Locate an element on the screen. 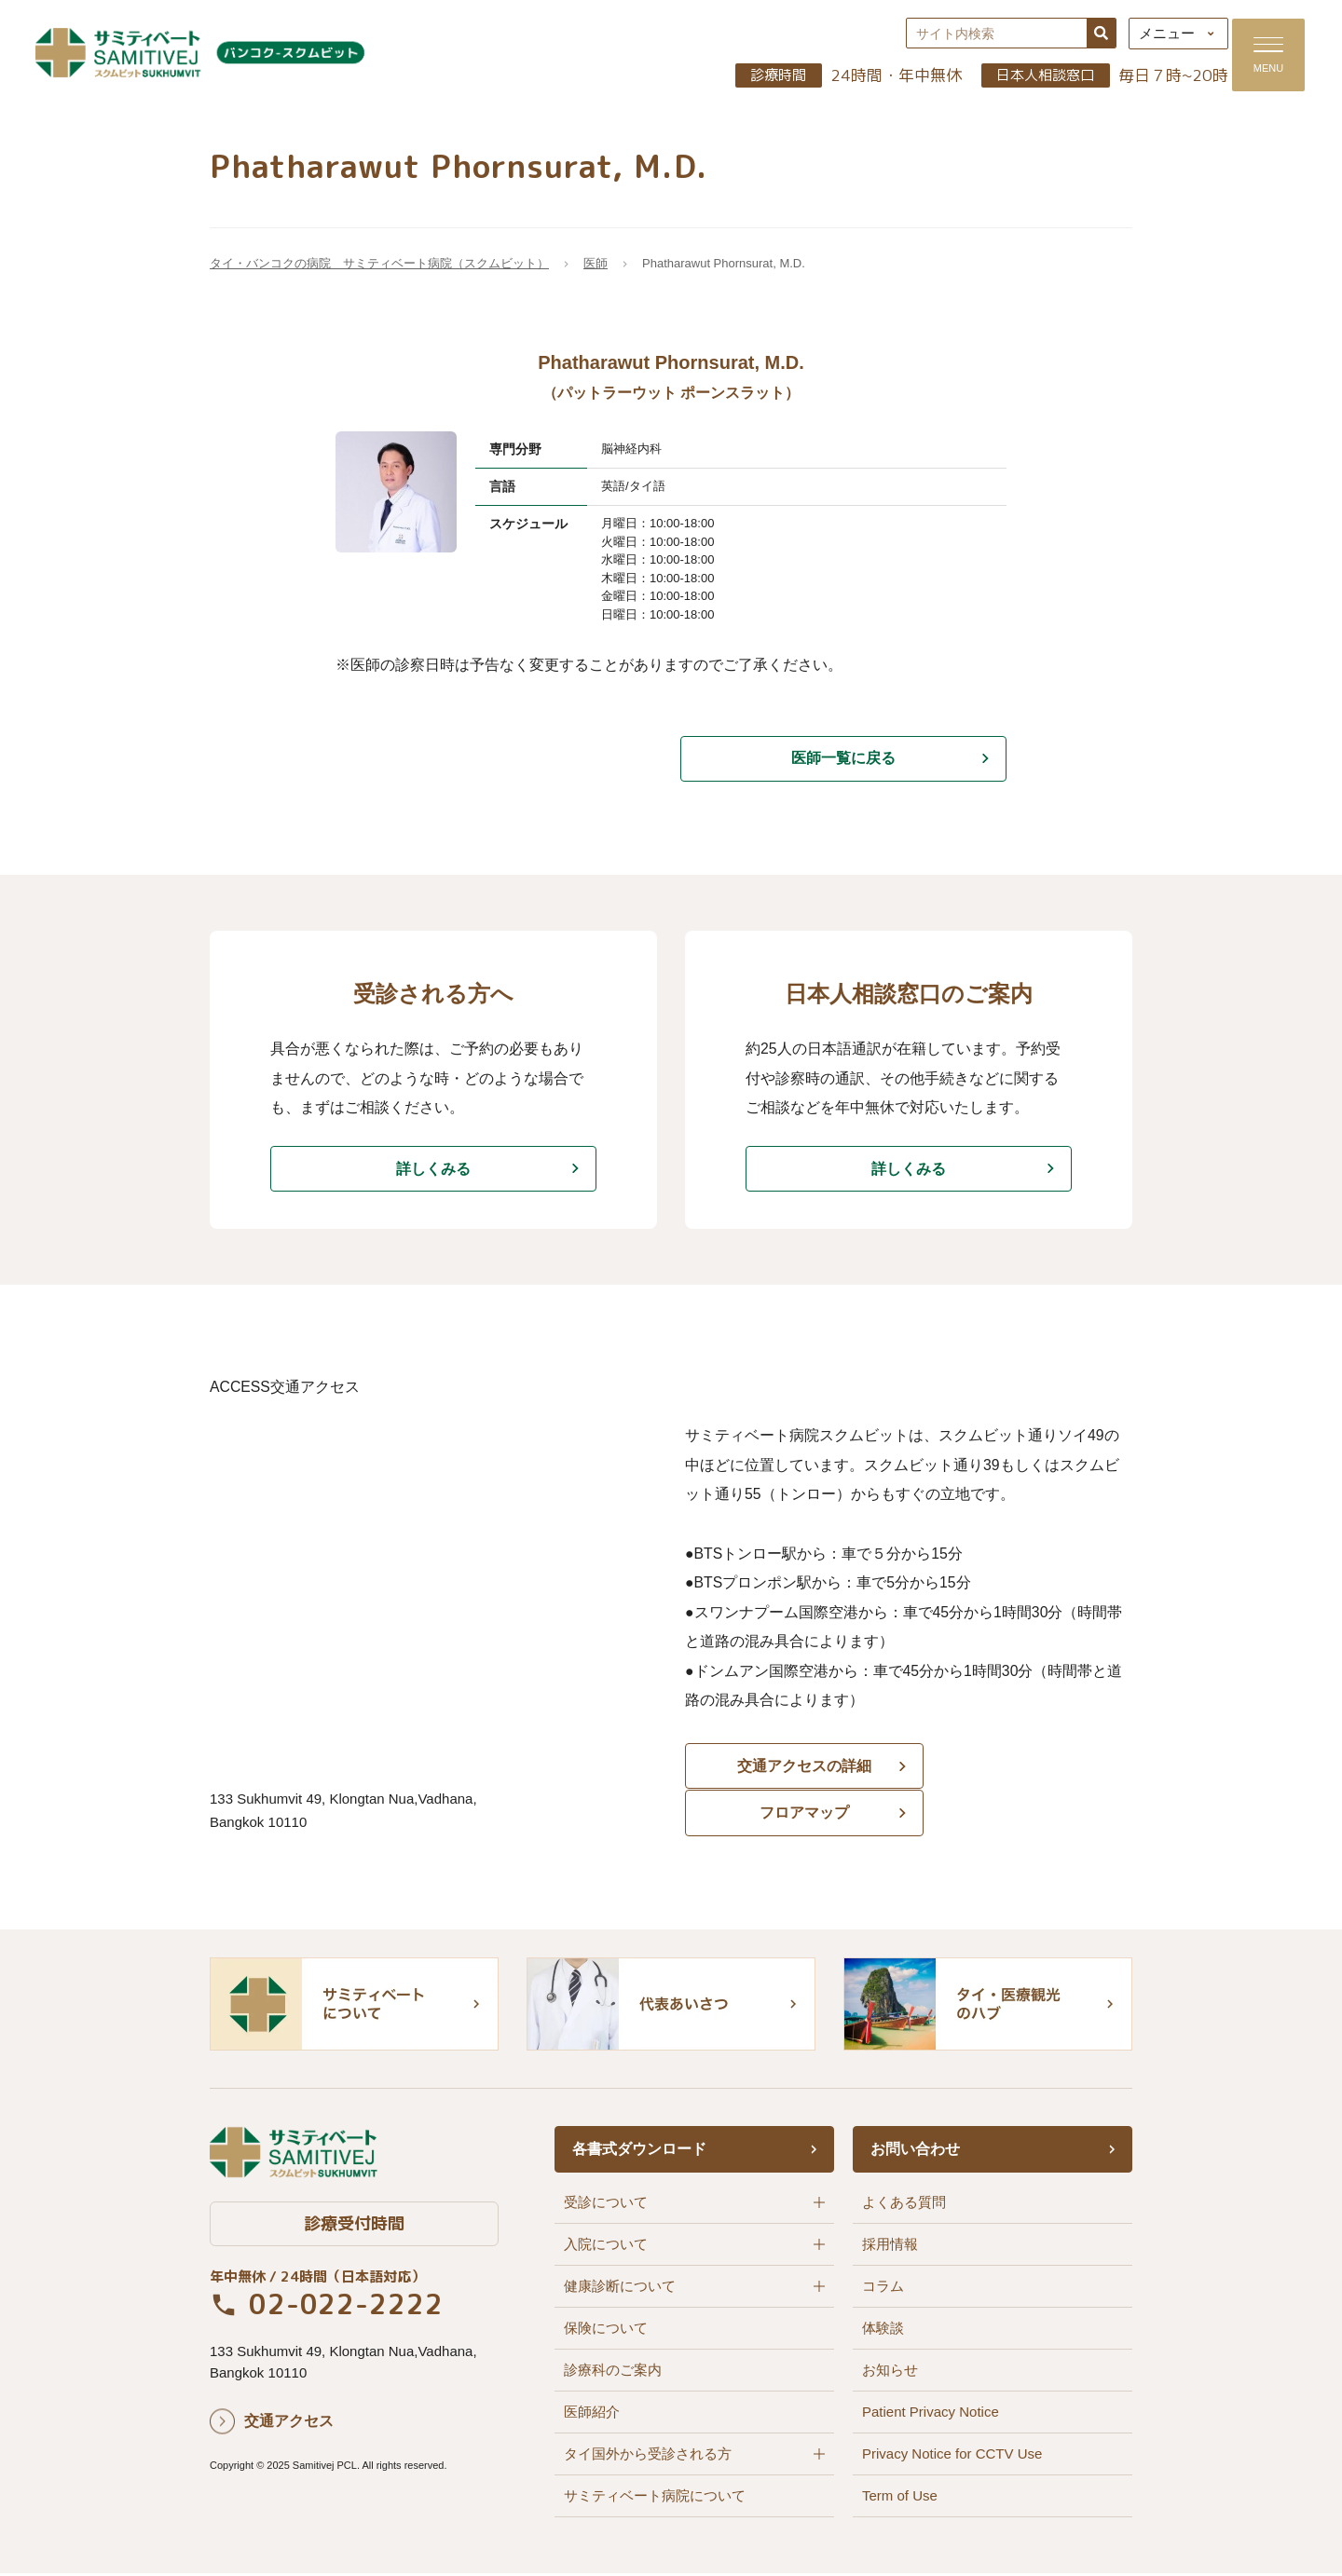 The height and width of the screenshot is (2576, 1342). 交通アクセスの詳細 is located at coordinates (792, 1774).